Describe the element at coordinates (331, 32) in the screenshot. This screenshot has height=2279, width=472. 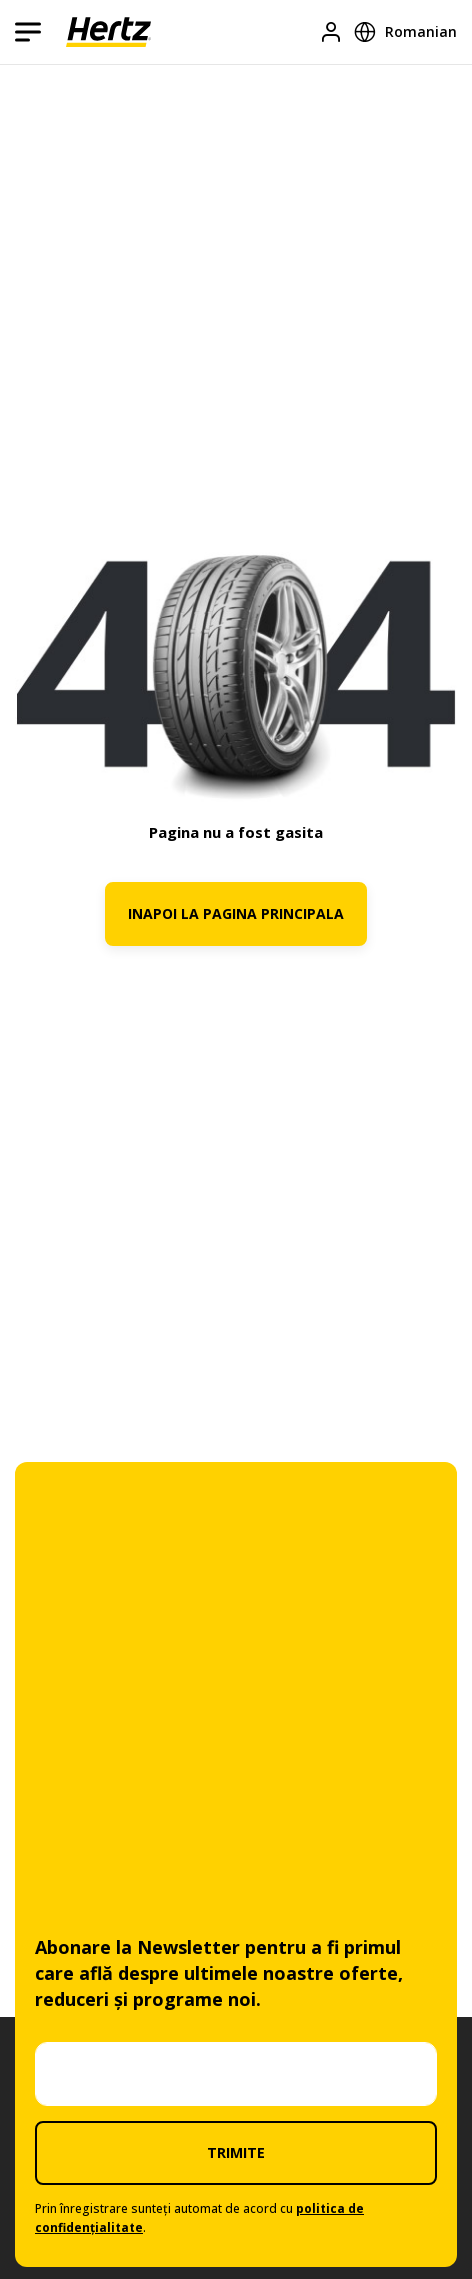
I see `[Logare]` at that location.